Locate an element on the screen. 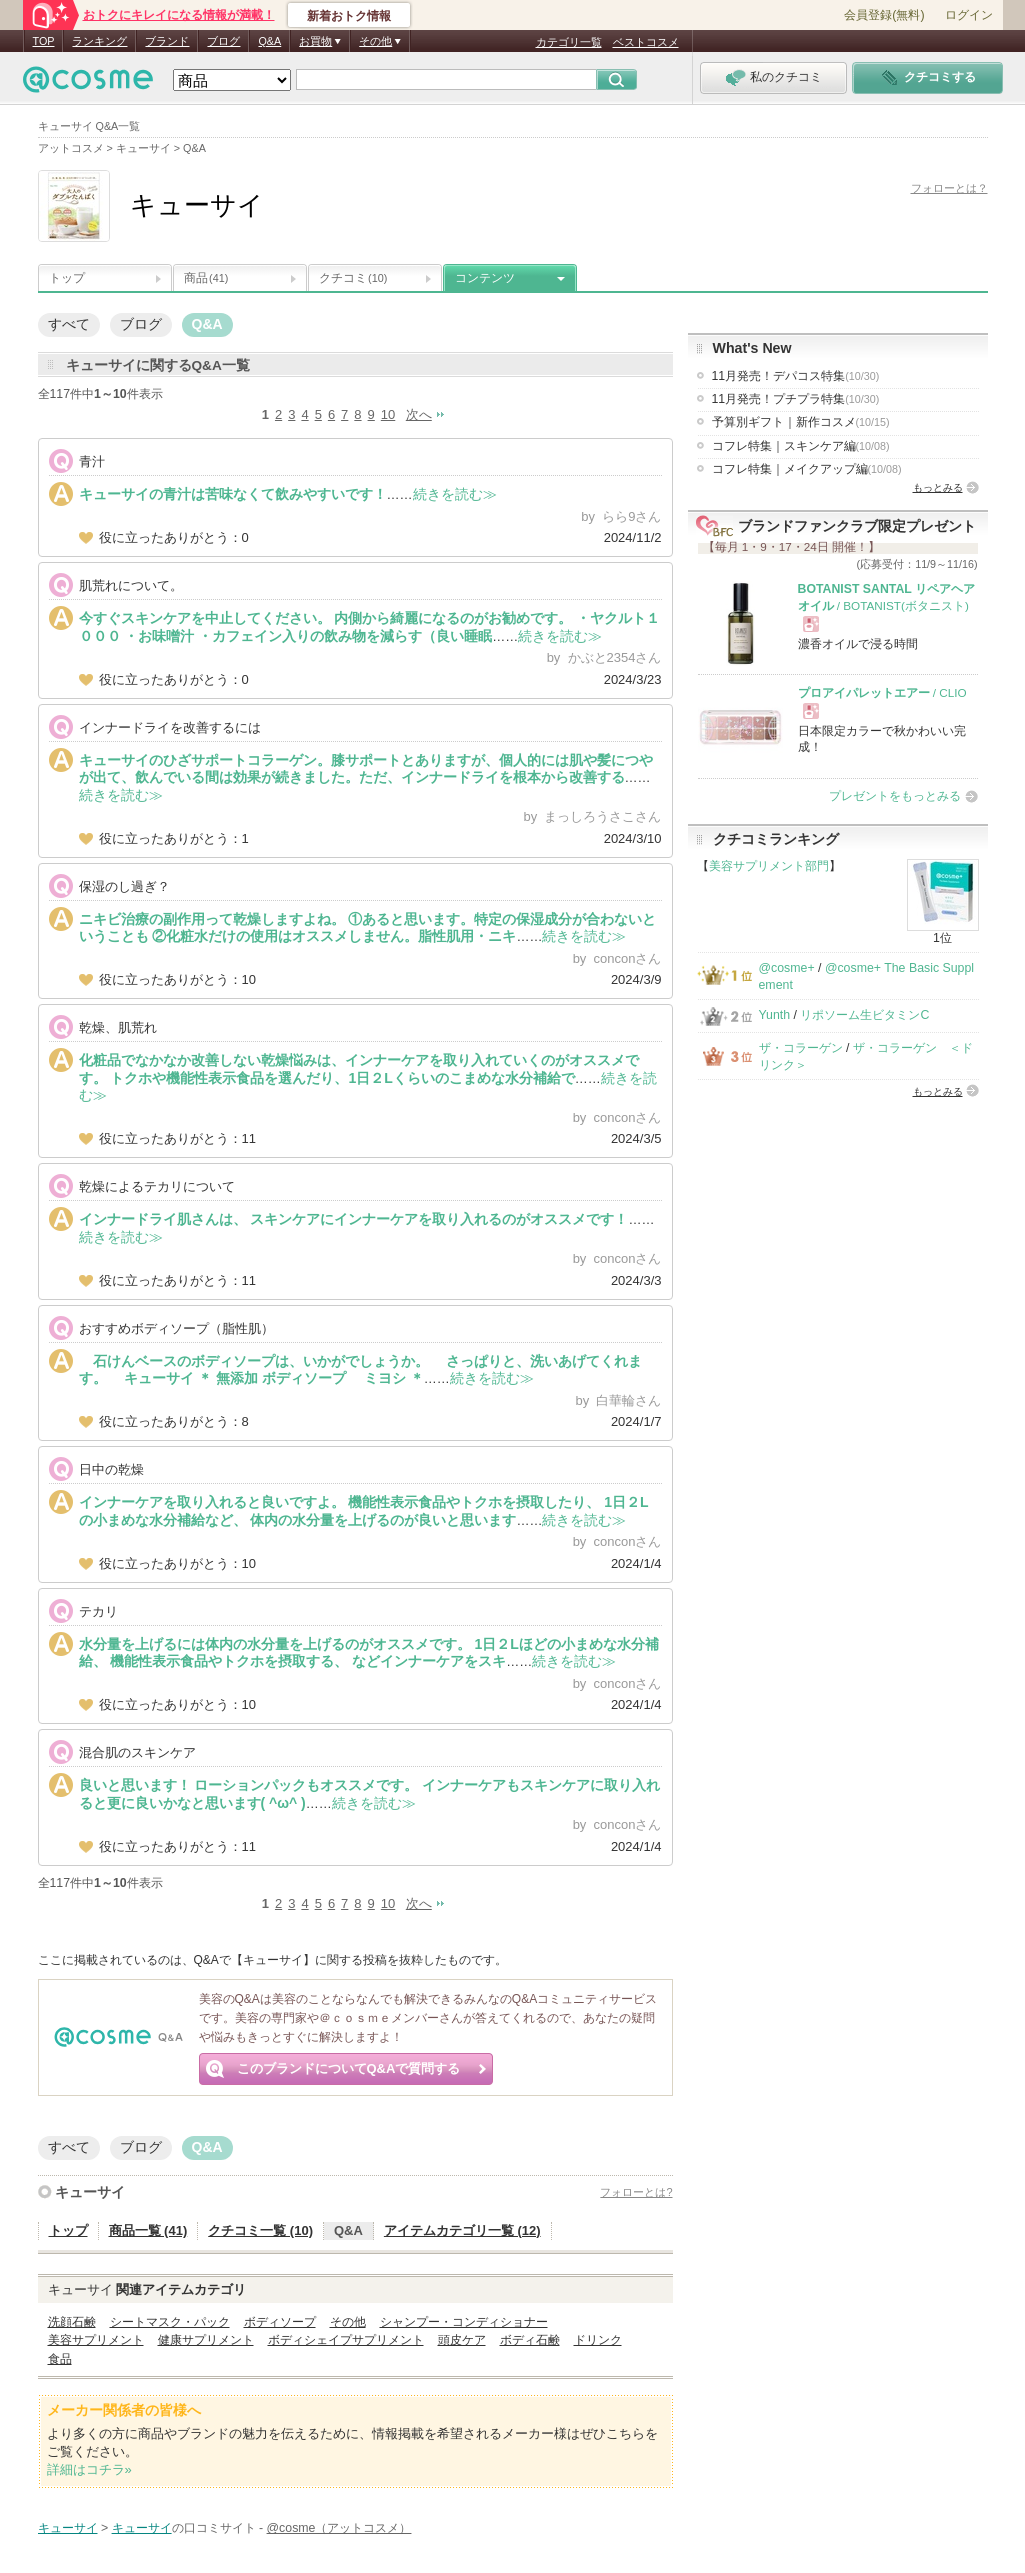 The image size is (1025, 2573). コフレ特集｜メイクアップ編 is located at coordinates (807, 469).